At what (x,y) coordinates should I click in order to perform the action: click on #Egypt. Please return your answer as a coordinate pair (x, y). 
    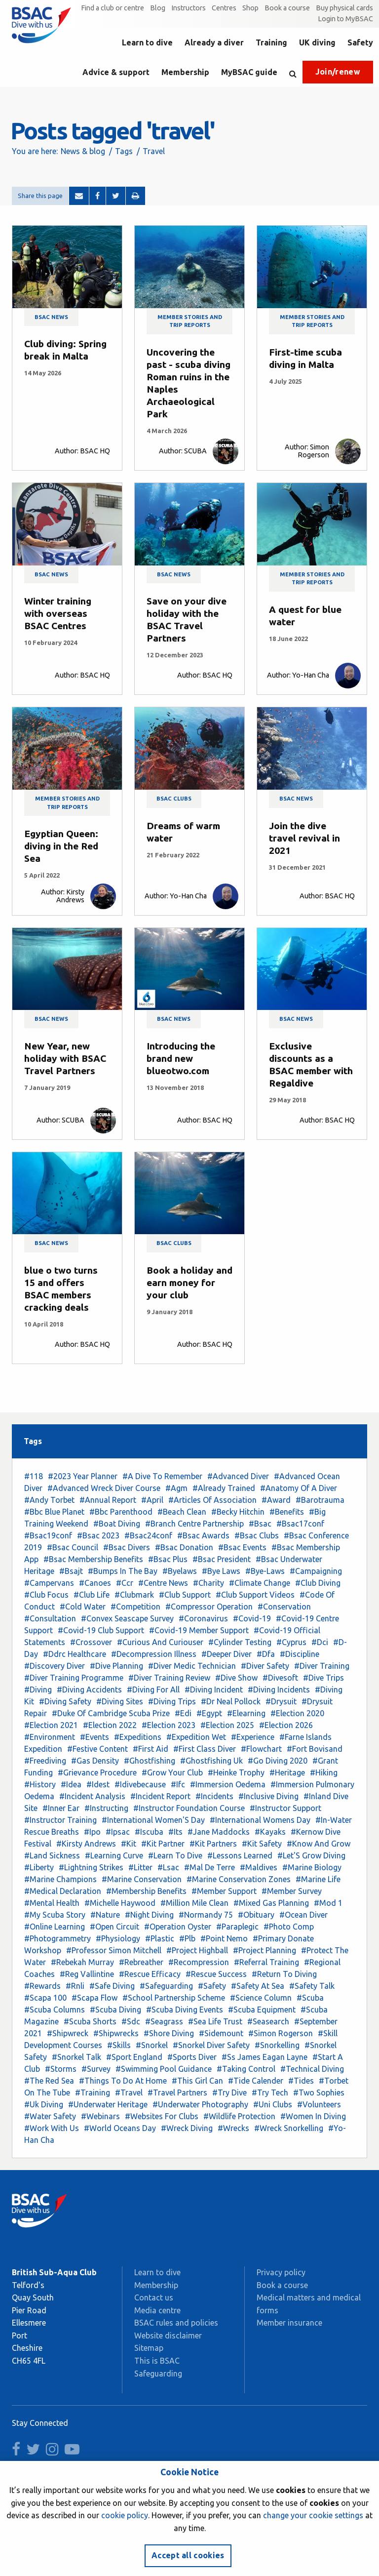
    Looking at the image, I should click on (209, 1713).